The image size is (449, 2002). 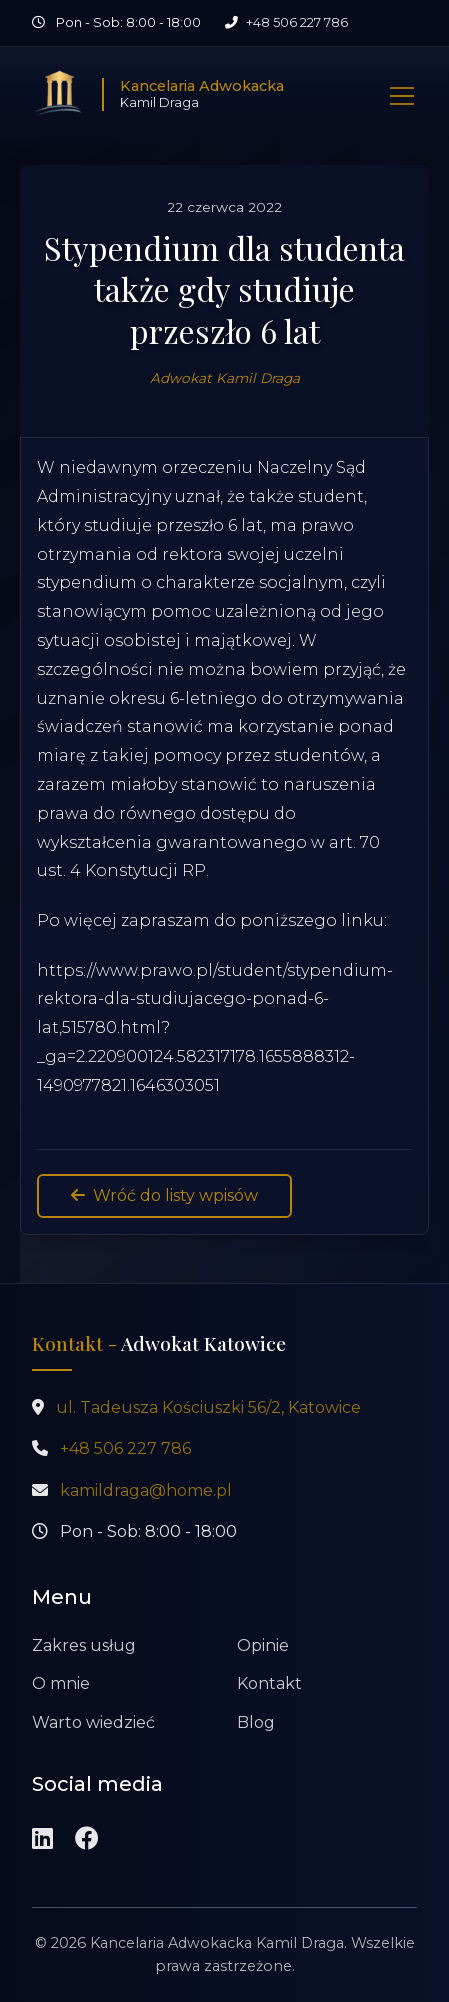 What do you see at coordinates (84, 1645) in the screenshot?
I see `Zakres usług` at bounding box center [84, 1645].